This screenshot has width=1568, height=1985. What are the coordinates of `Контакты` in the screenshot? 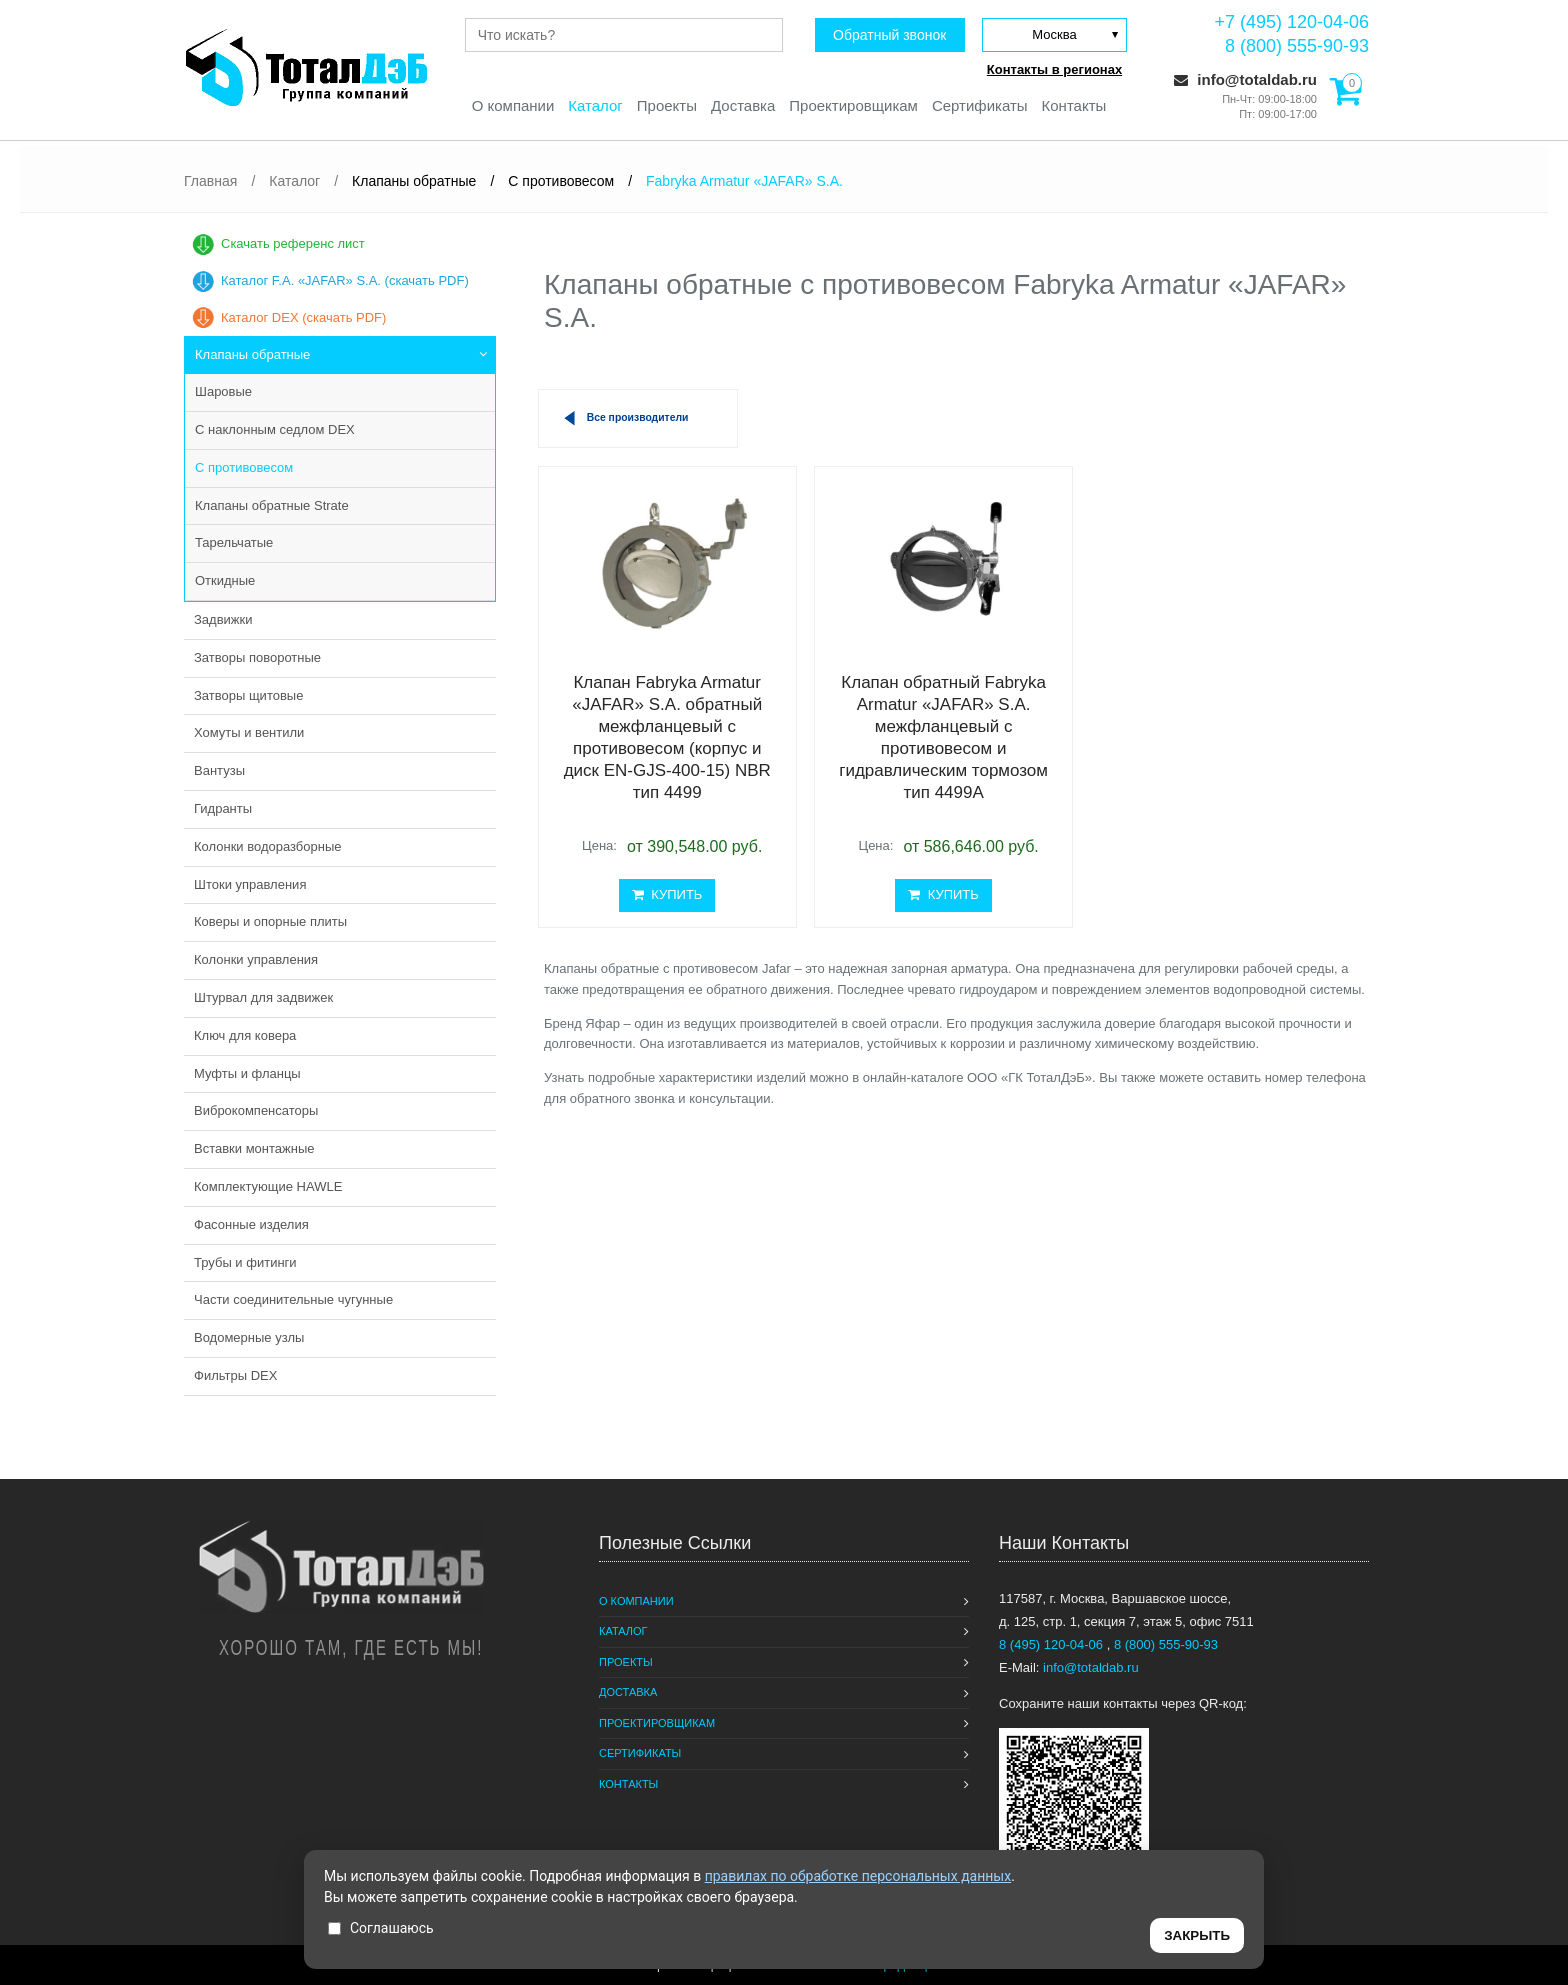 It's located at (1074, 105).